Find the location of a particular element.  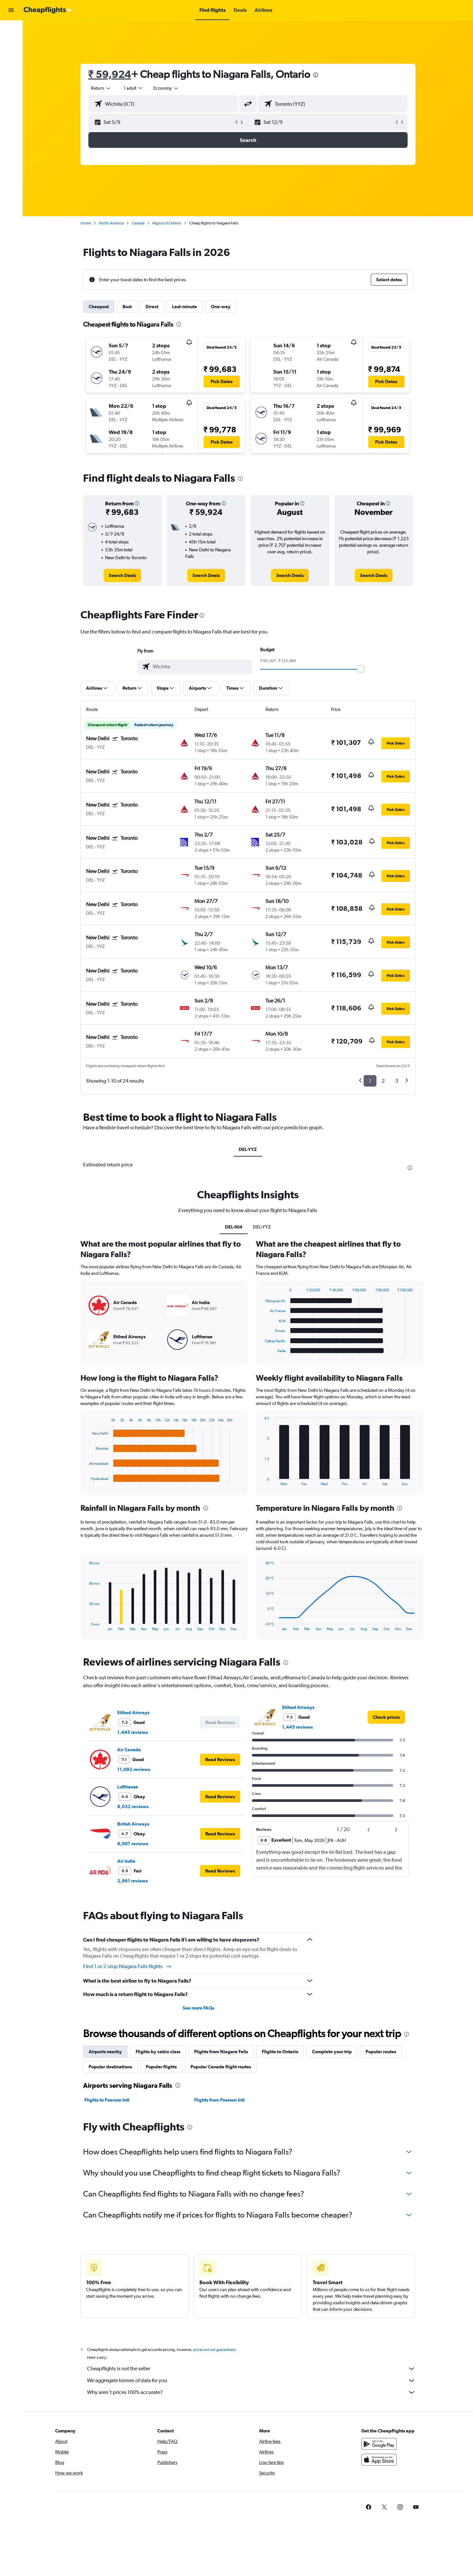

Flights to Pearson Intl is located at coordinates (106, 2100).